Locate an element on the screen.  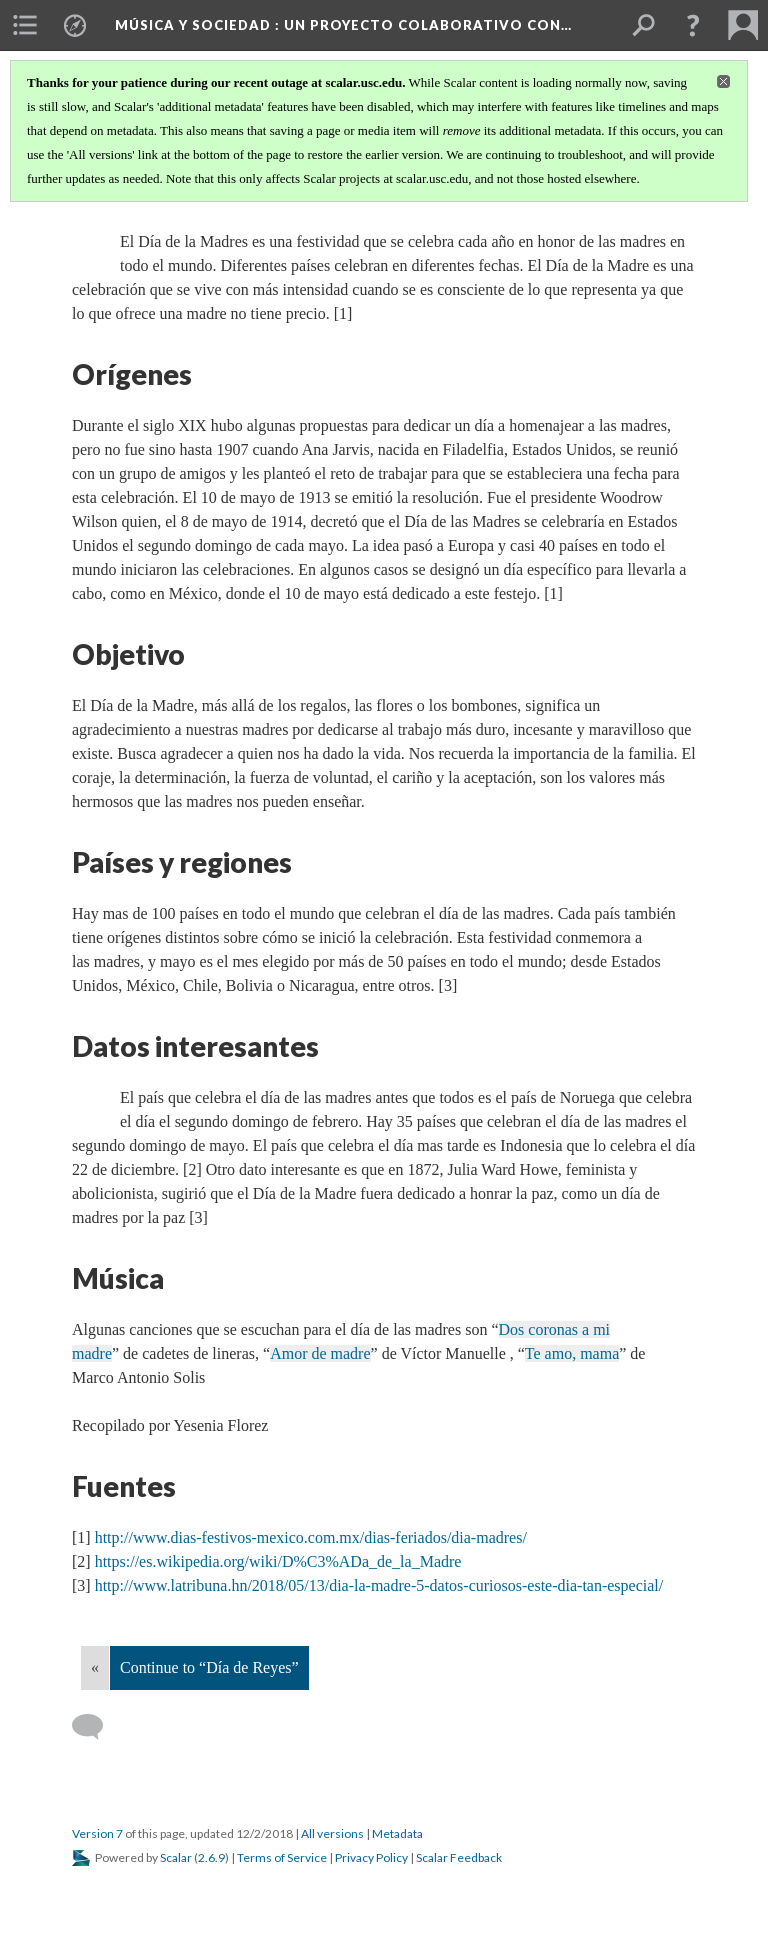
http://www.latribuna.hn/2018/05/13/dia-la-madre-5-datos-curiosos-este-dia-tan-especial/ is located at coordinates (379, 1585).